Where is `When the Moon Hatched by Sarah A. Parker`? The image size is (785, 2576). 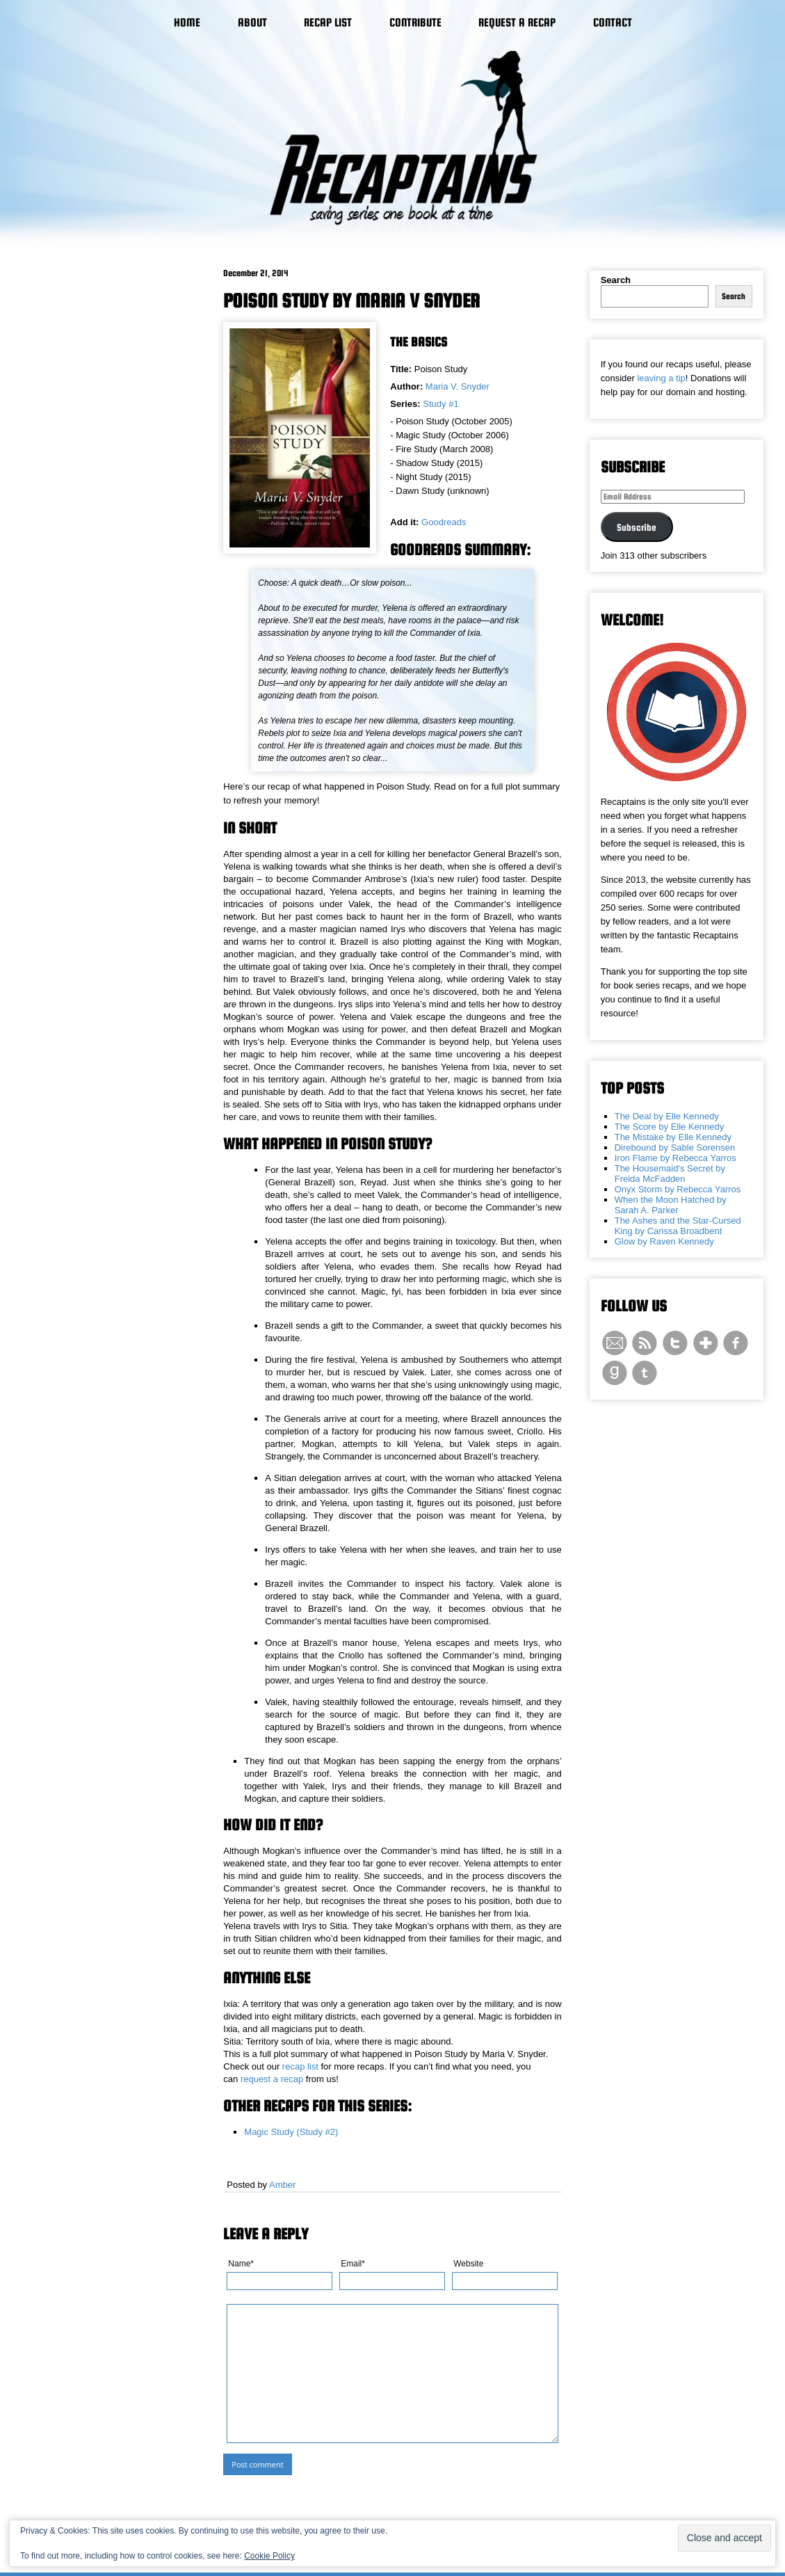 When the Moon Hatched by Sarah A. Parker is located at coordinates (671, 1204).